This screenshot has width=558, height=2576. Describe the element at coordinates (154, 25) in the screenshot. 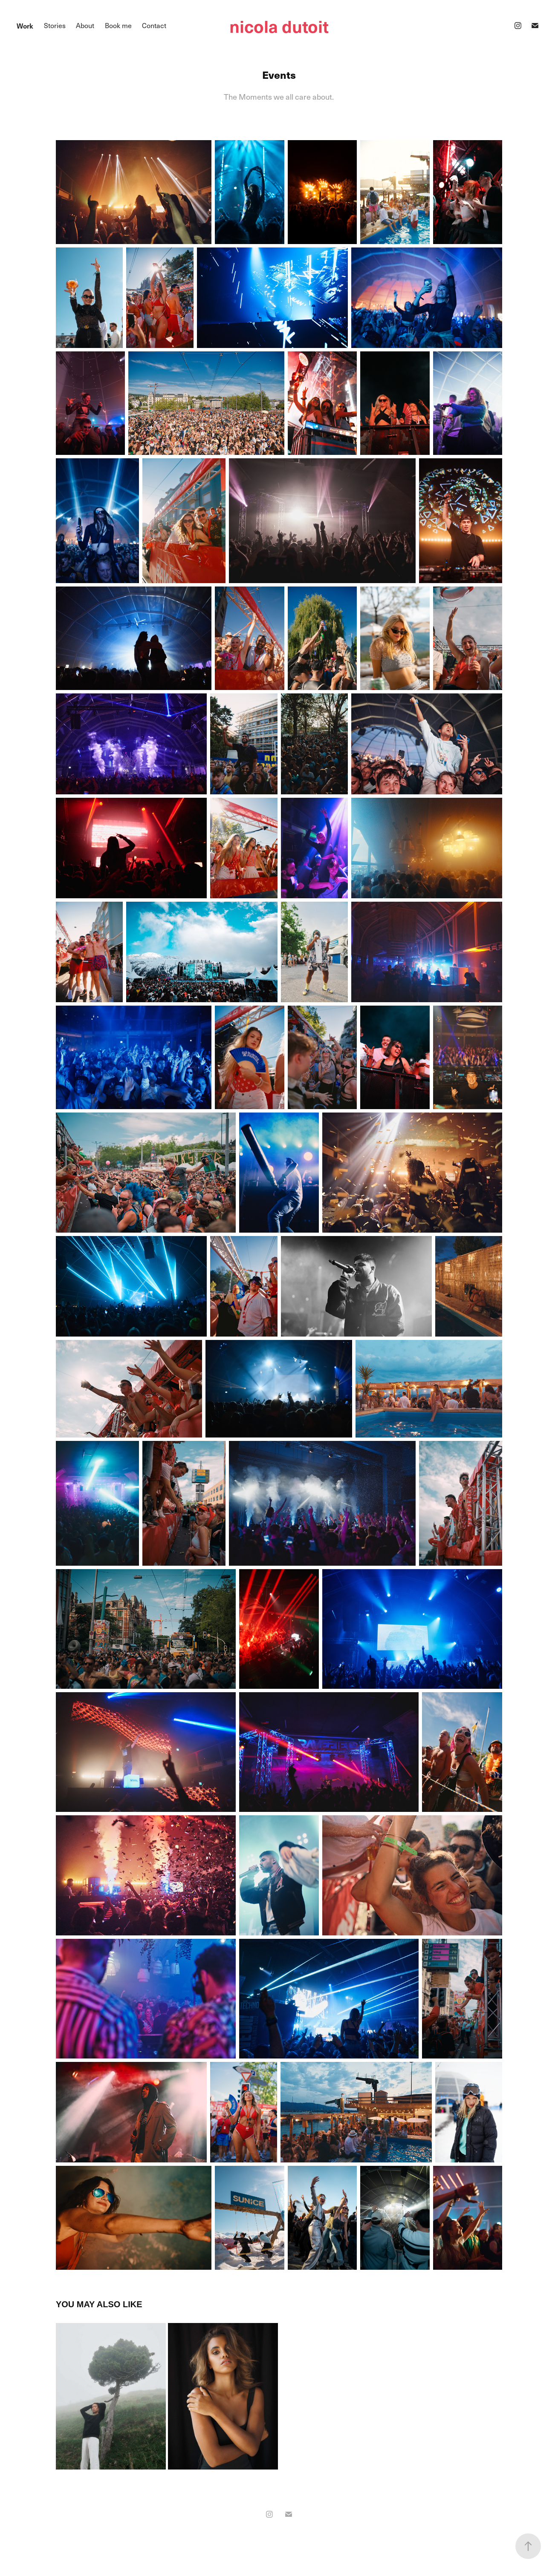

I see `Contact` at that location.